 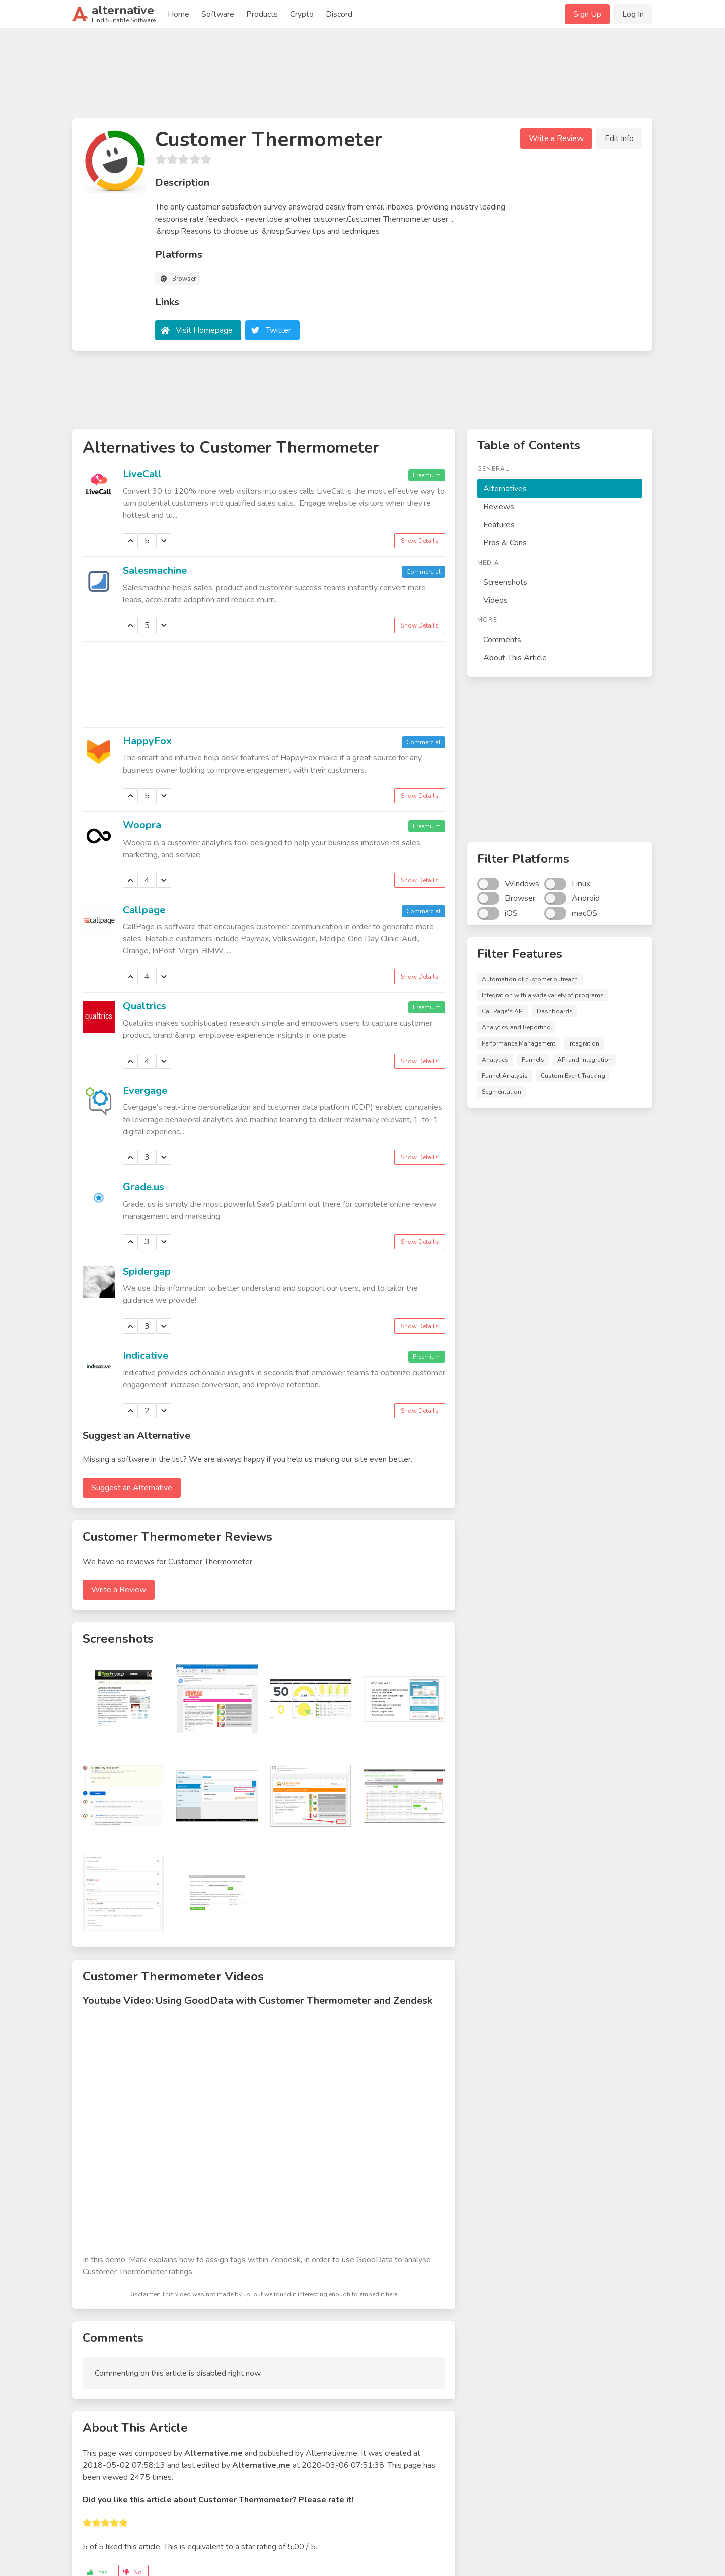 What do you see at coordinates (144, 910) in the screenshot?
I see `Callpage` at bounding box center [144, 910].